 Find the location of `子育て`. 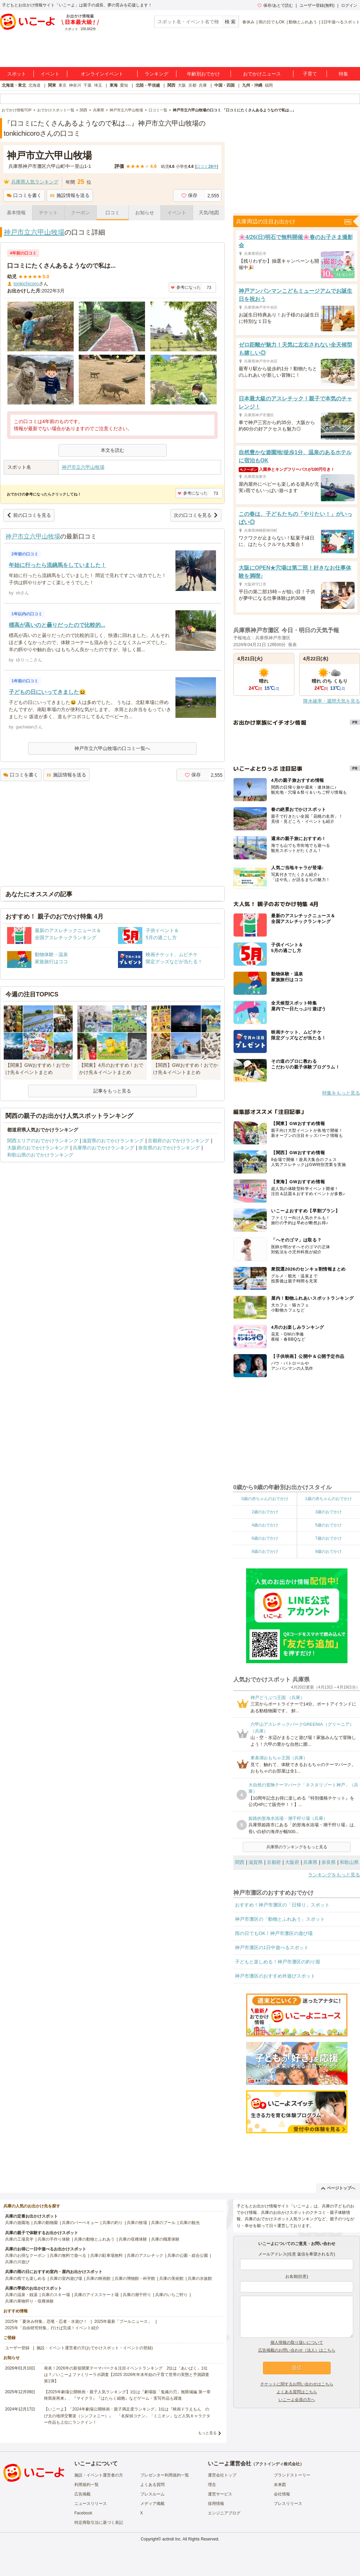

子育て is located at coordinates (310, 73).